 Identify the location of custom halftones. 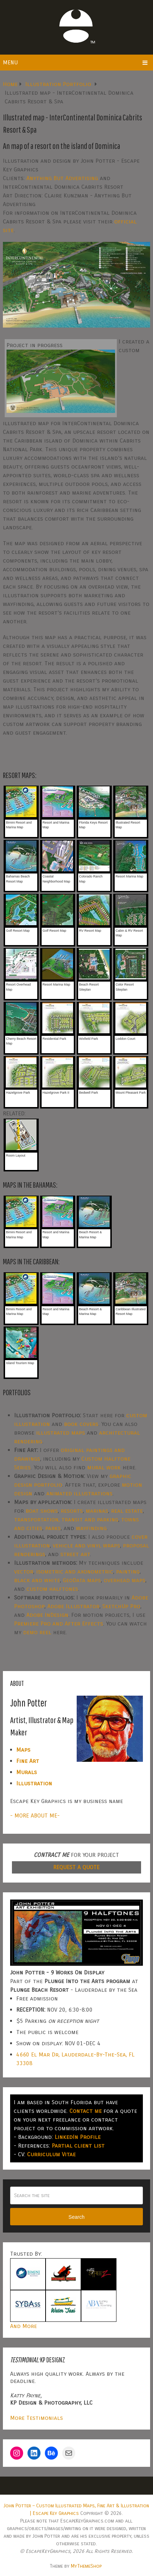
(52, 1588).